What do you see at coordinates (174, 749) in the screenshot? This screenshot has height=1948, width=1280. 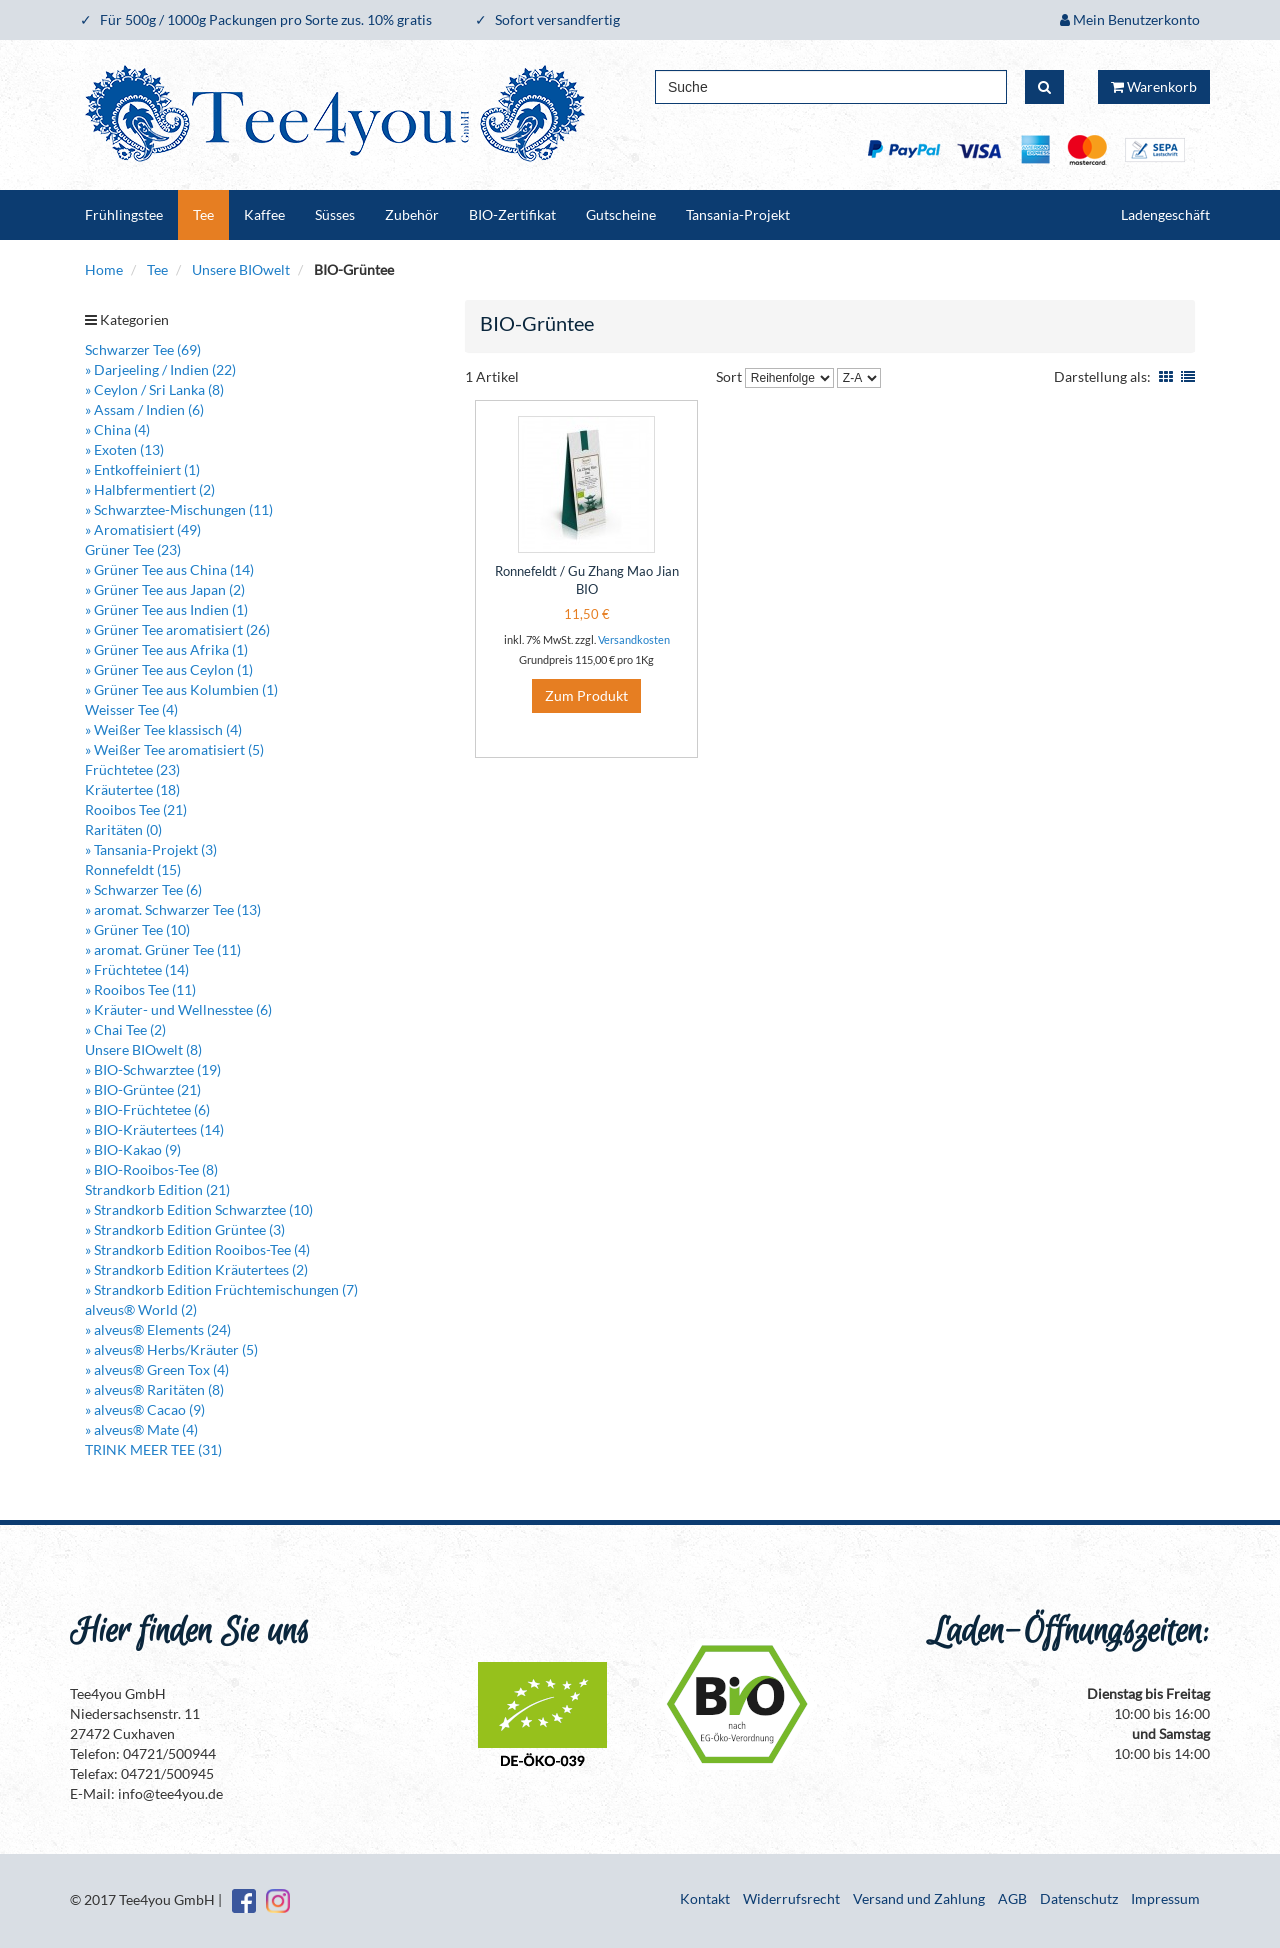 I see `» Weißer Tee aromatisiert (5)` at bounding box center [174, 749].